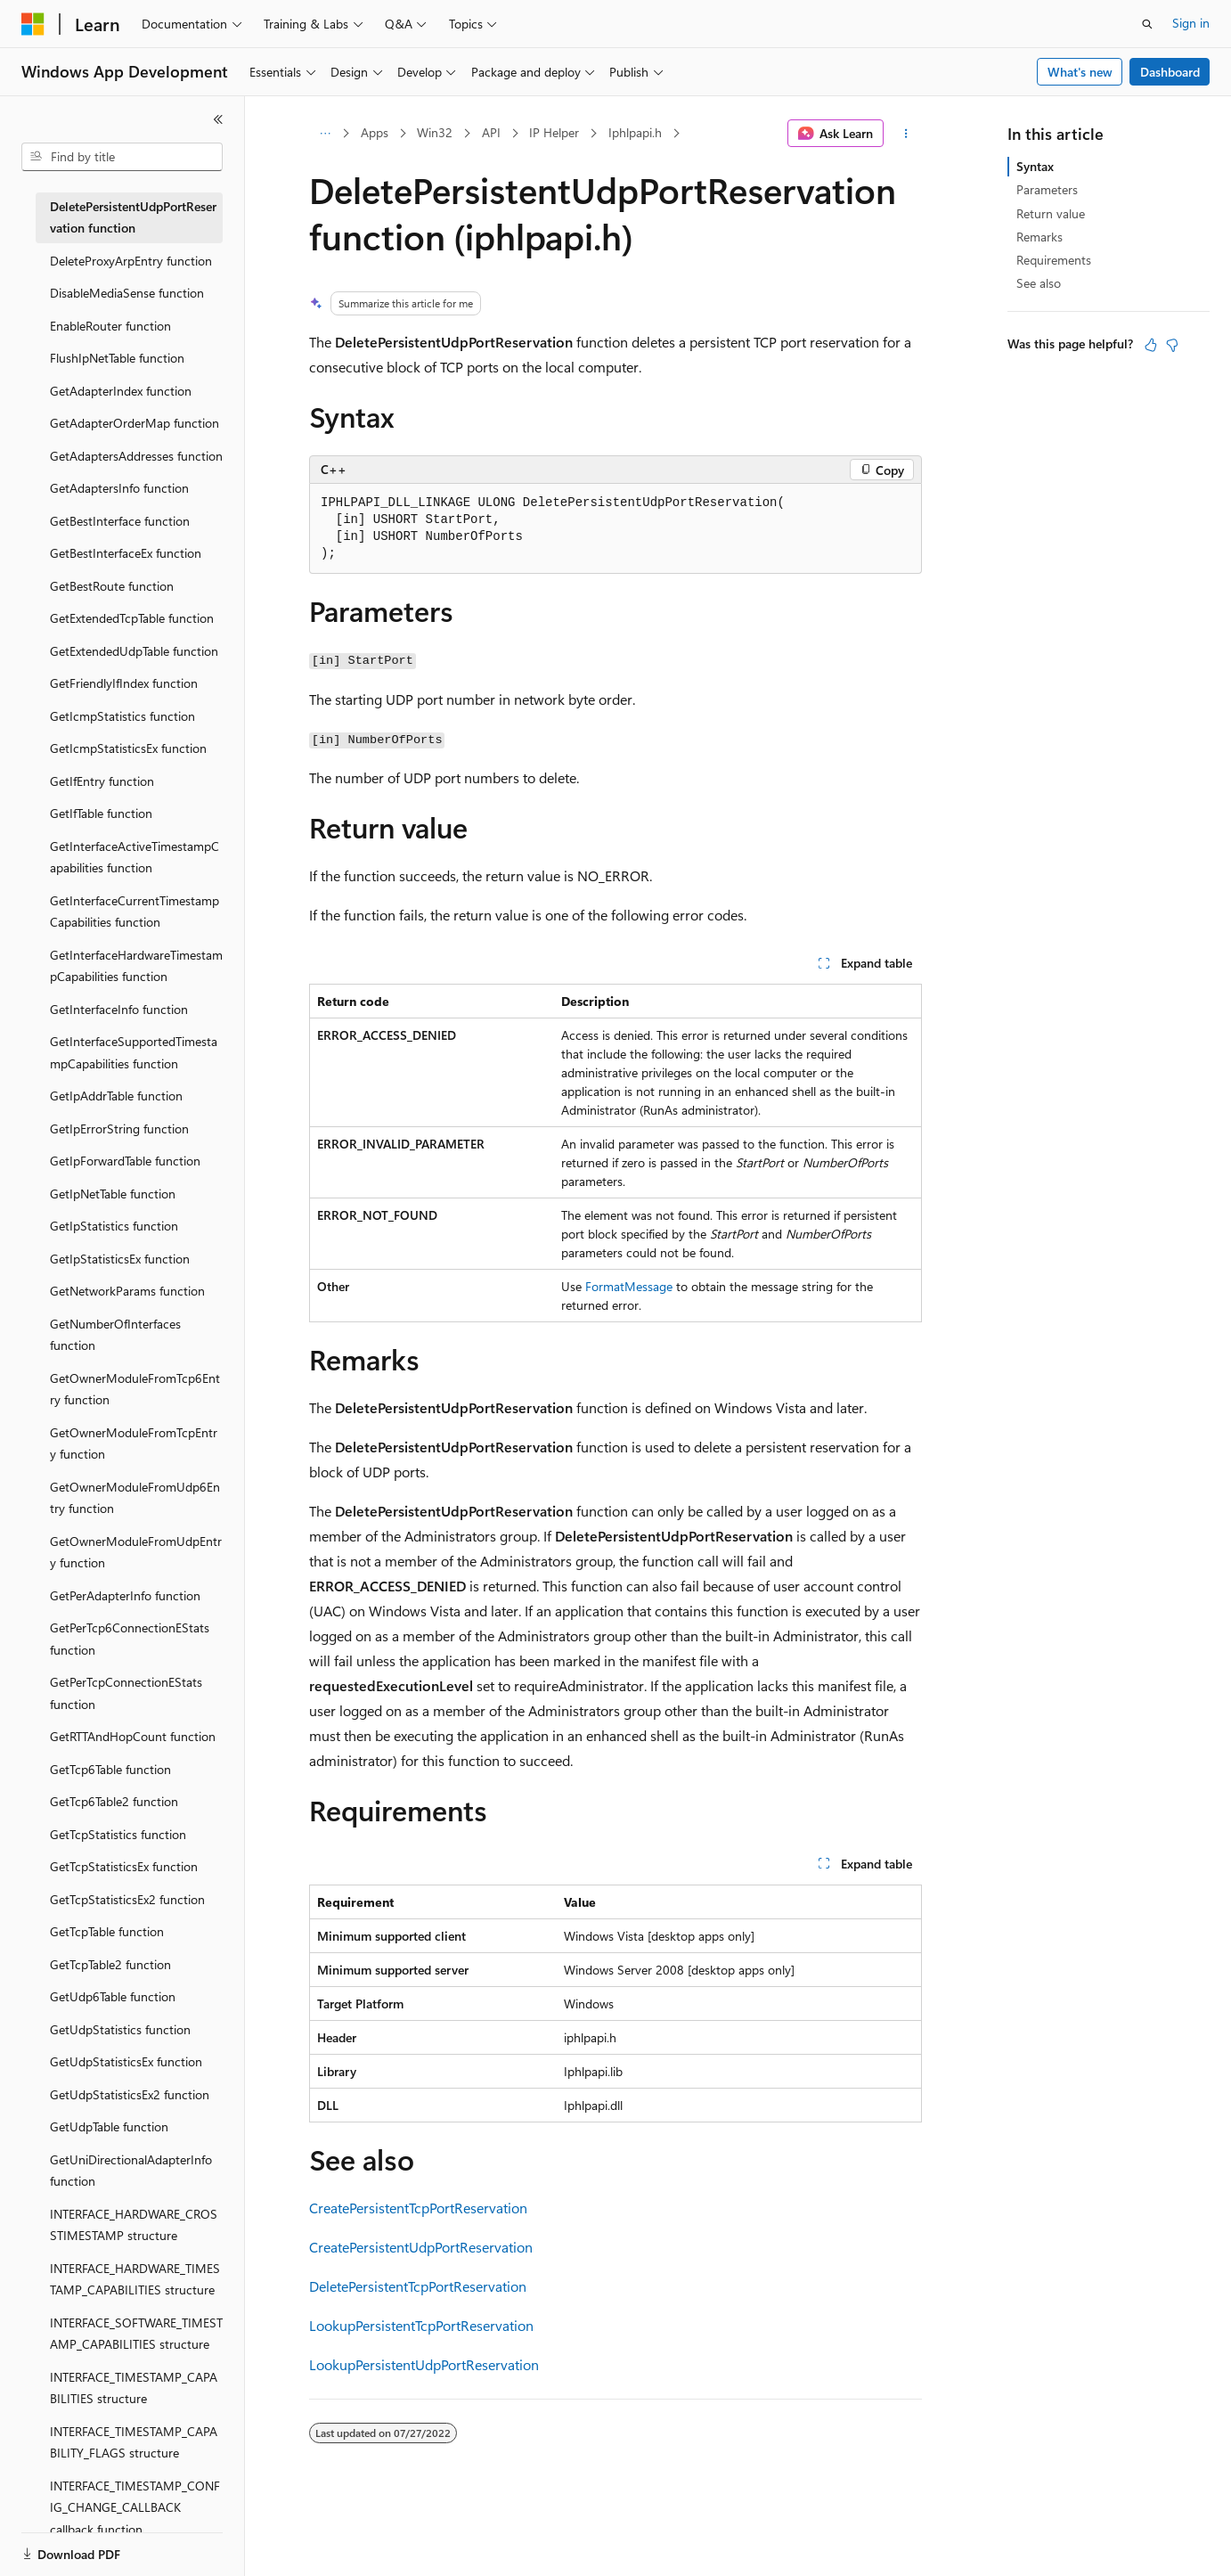 The image size is (1231, 2576). I want to click on GetInterfaceCurrentTimestampCapabilities function [treeitem], so click(134, 911).